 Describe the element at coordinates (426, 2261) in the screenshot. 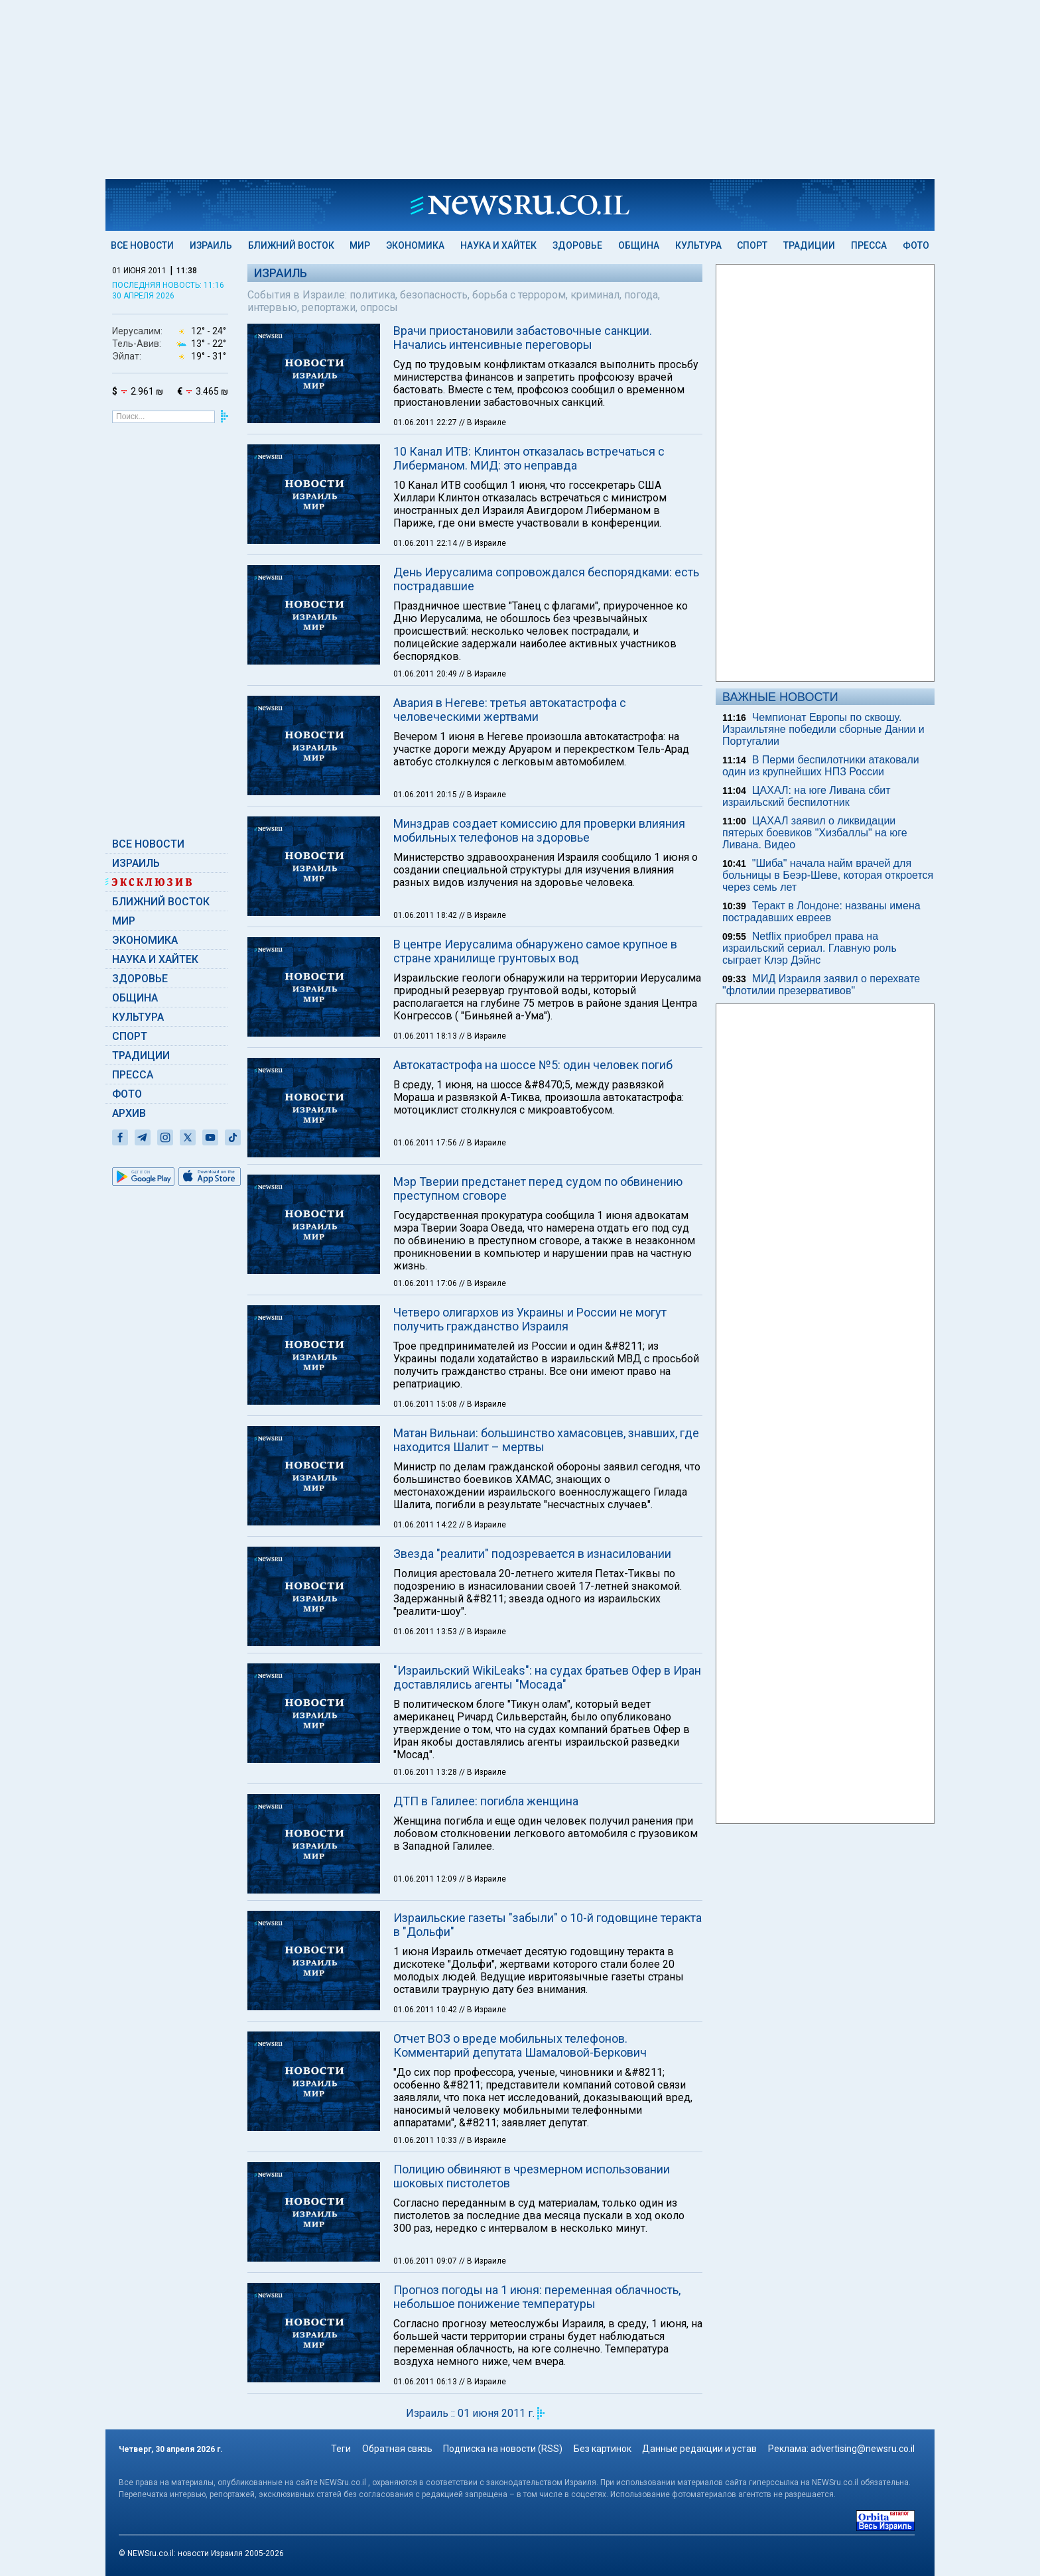

I see `01.06.2011 09:07` at that location.